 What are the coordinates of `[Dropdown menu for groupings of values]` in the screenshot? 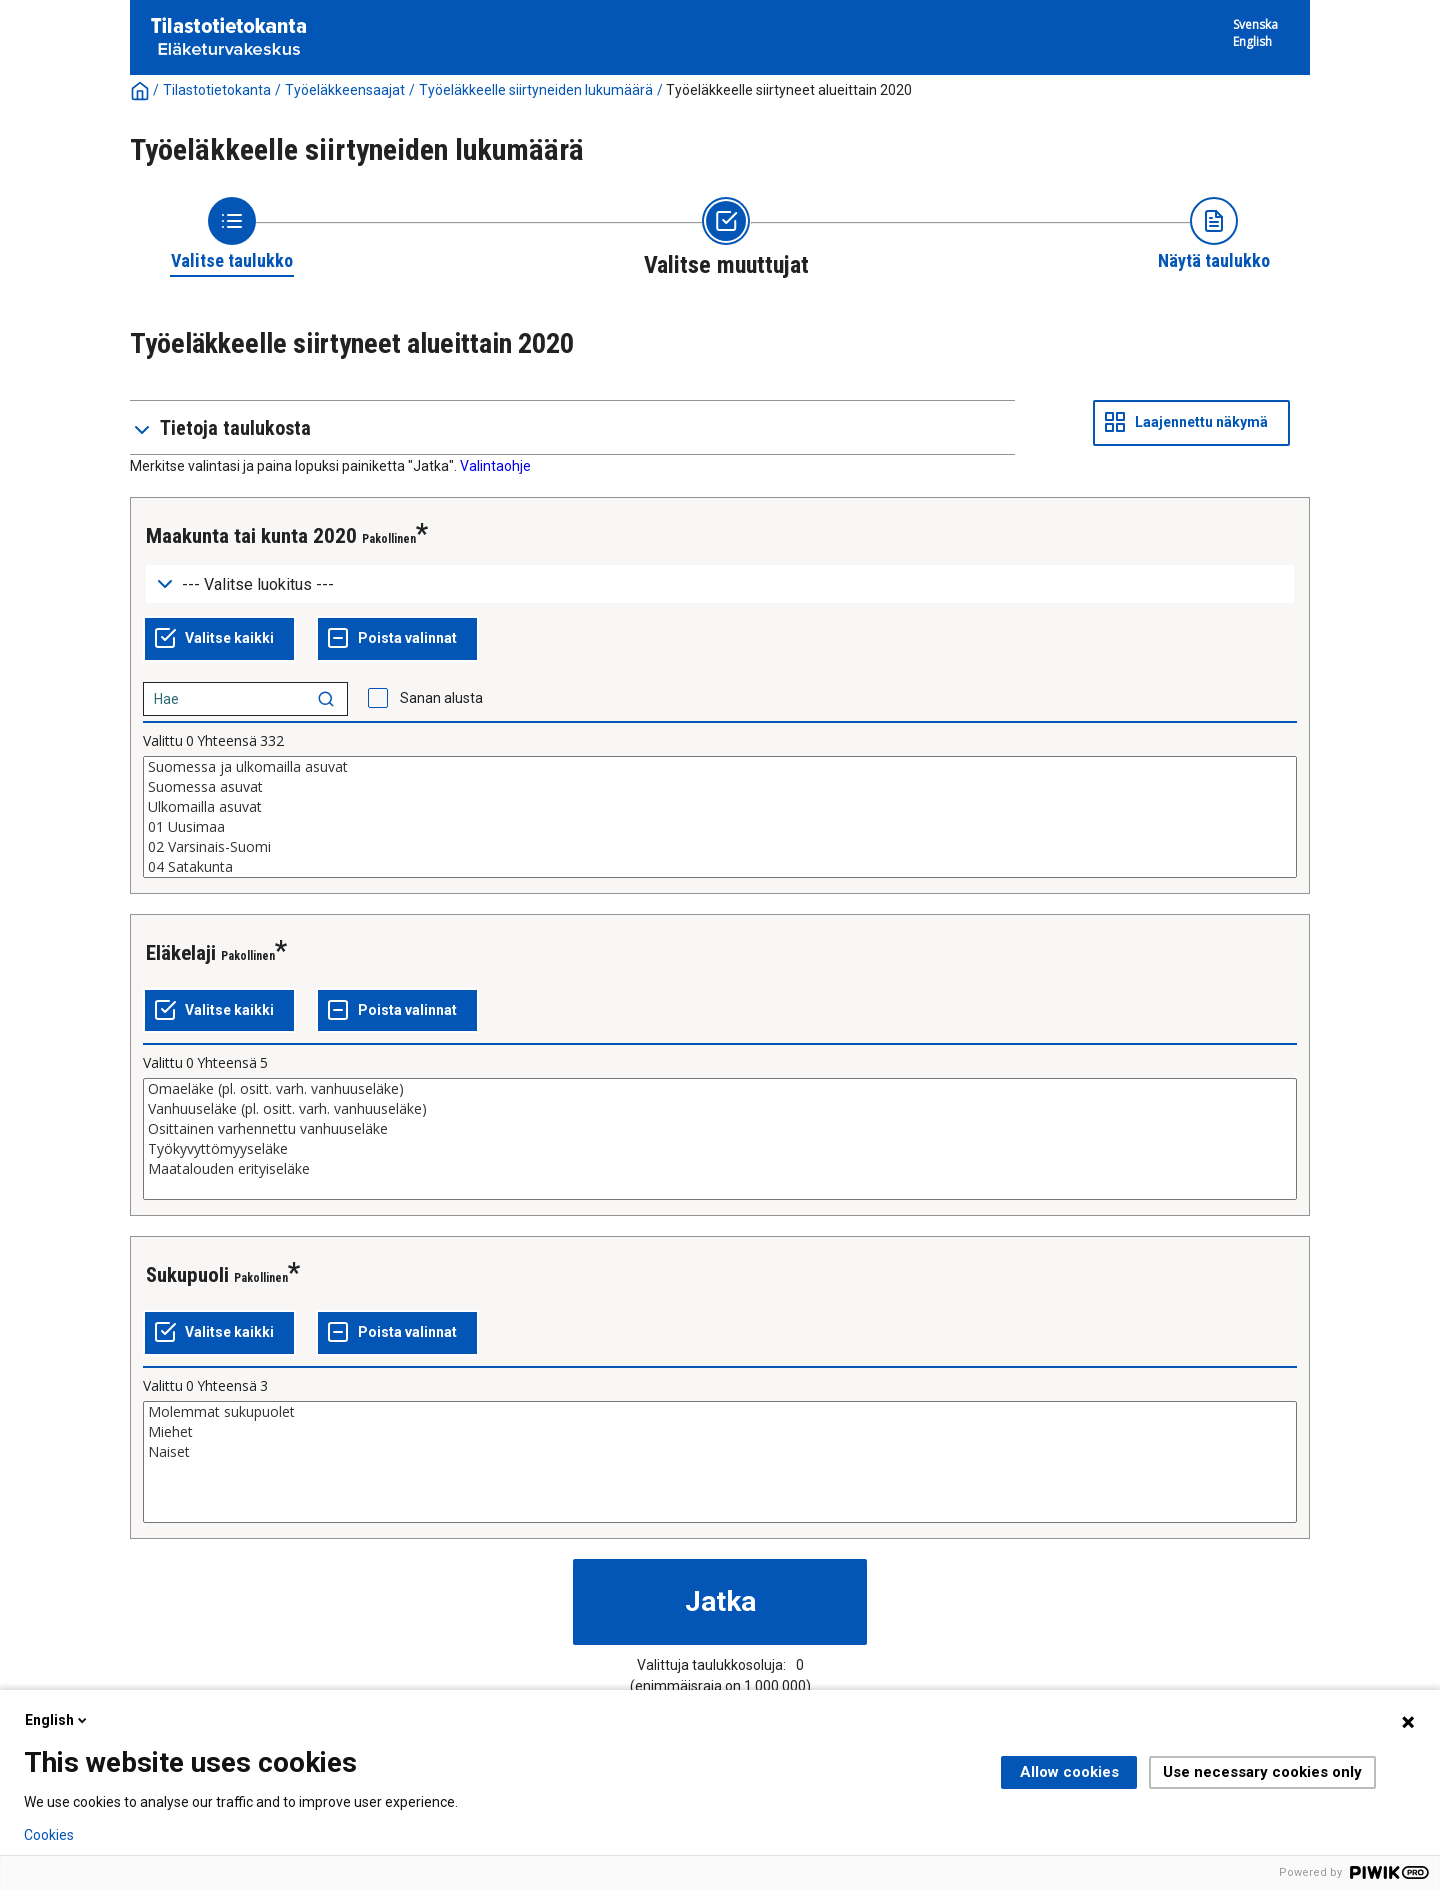 It's located at (720, 584).